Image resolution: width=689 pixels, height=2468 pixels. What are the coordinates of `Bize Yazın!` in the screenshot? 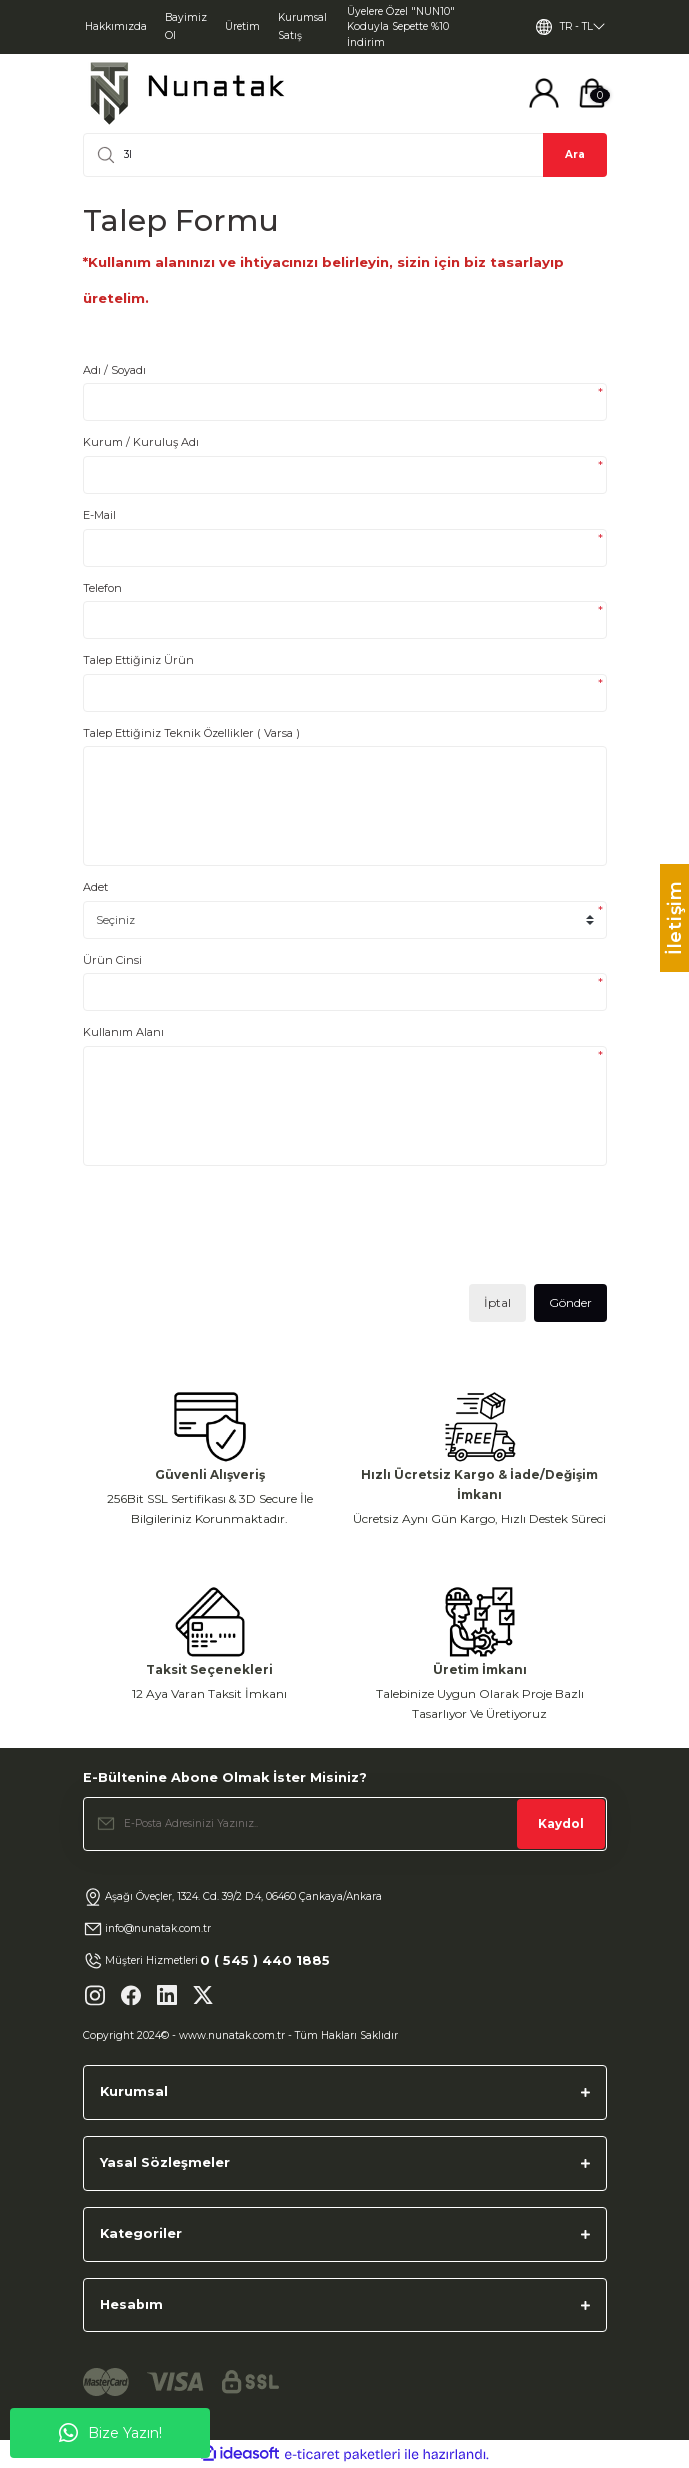 It's located at (110, 2433).